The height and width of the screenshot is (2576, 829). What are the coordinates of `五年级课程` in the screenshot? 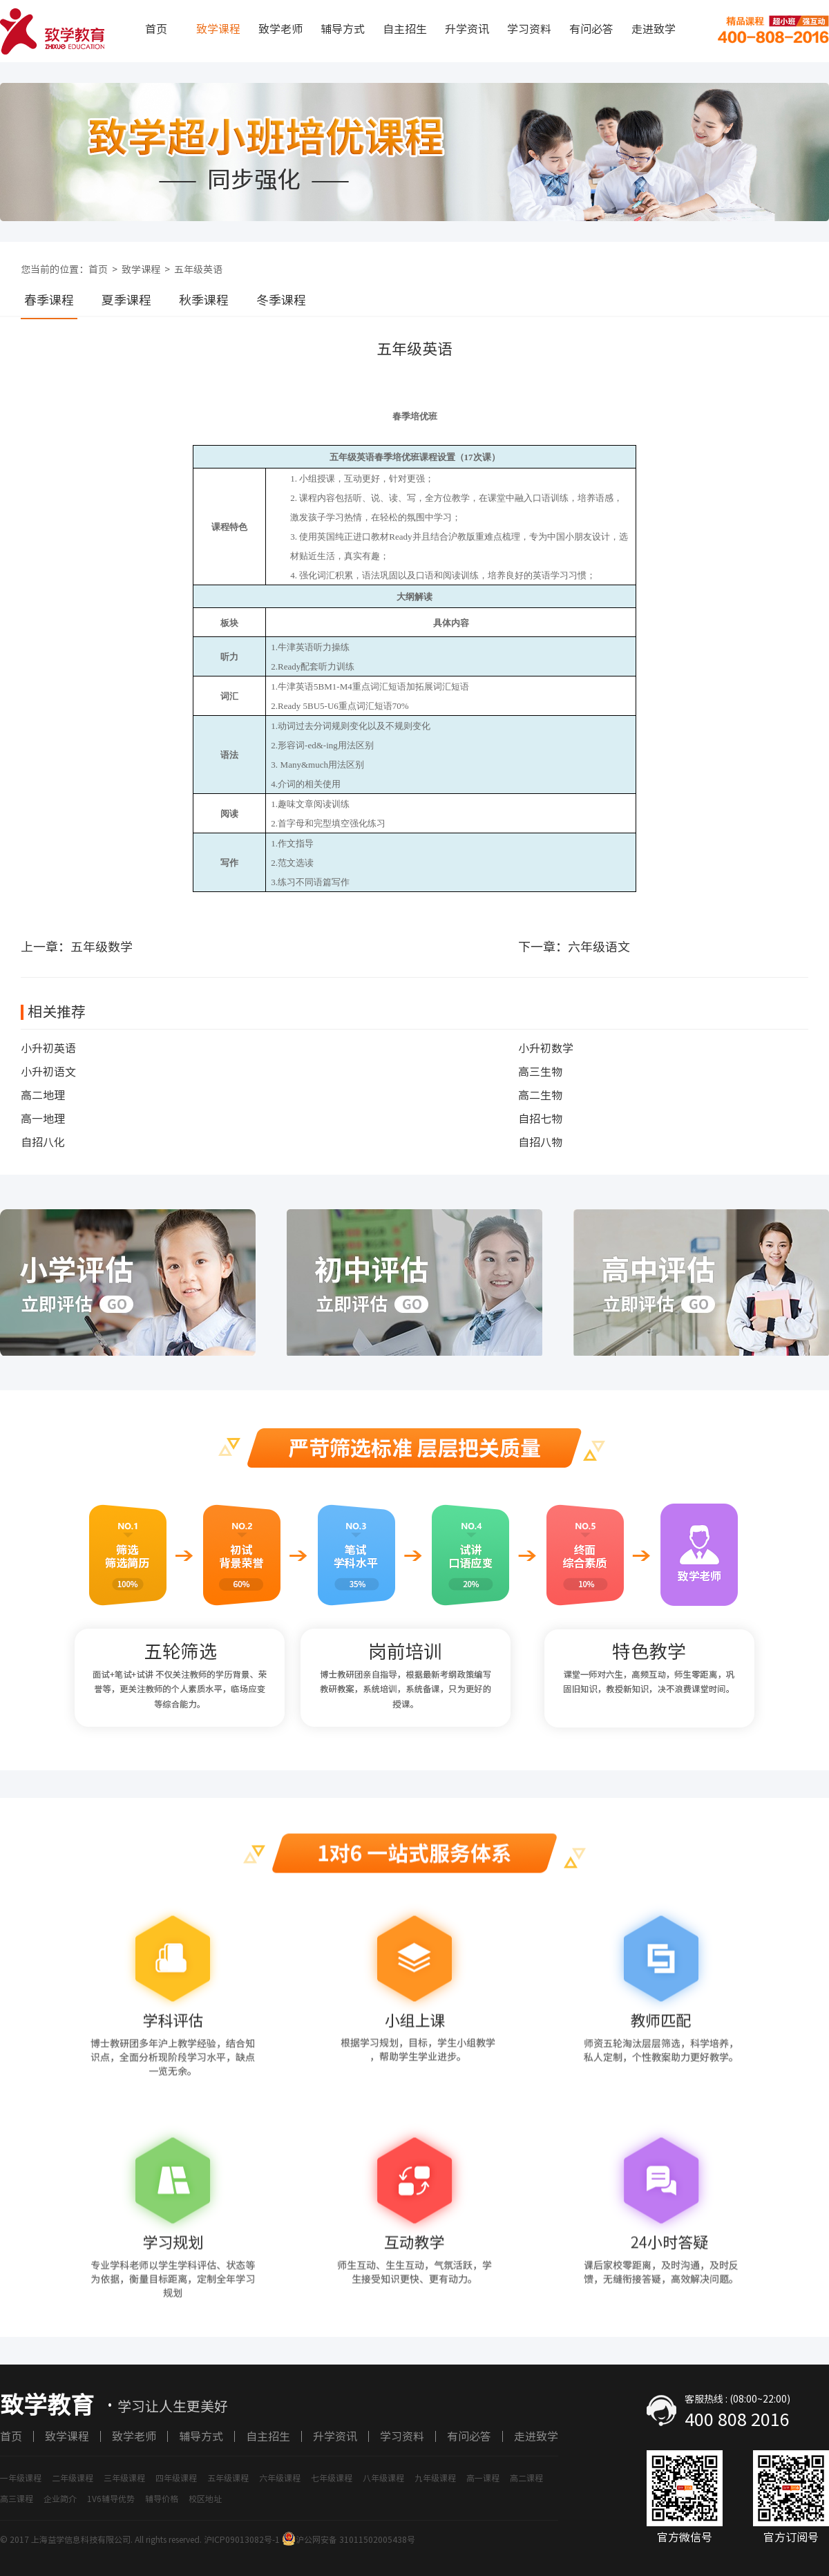 It's located at (228, 2478).